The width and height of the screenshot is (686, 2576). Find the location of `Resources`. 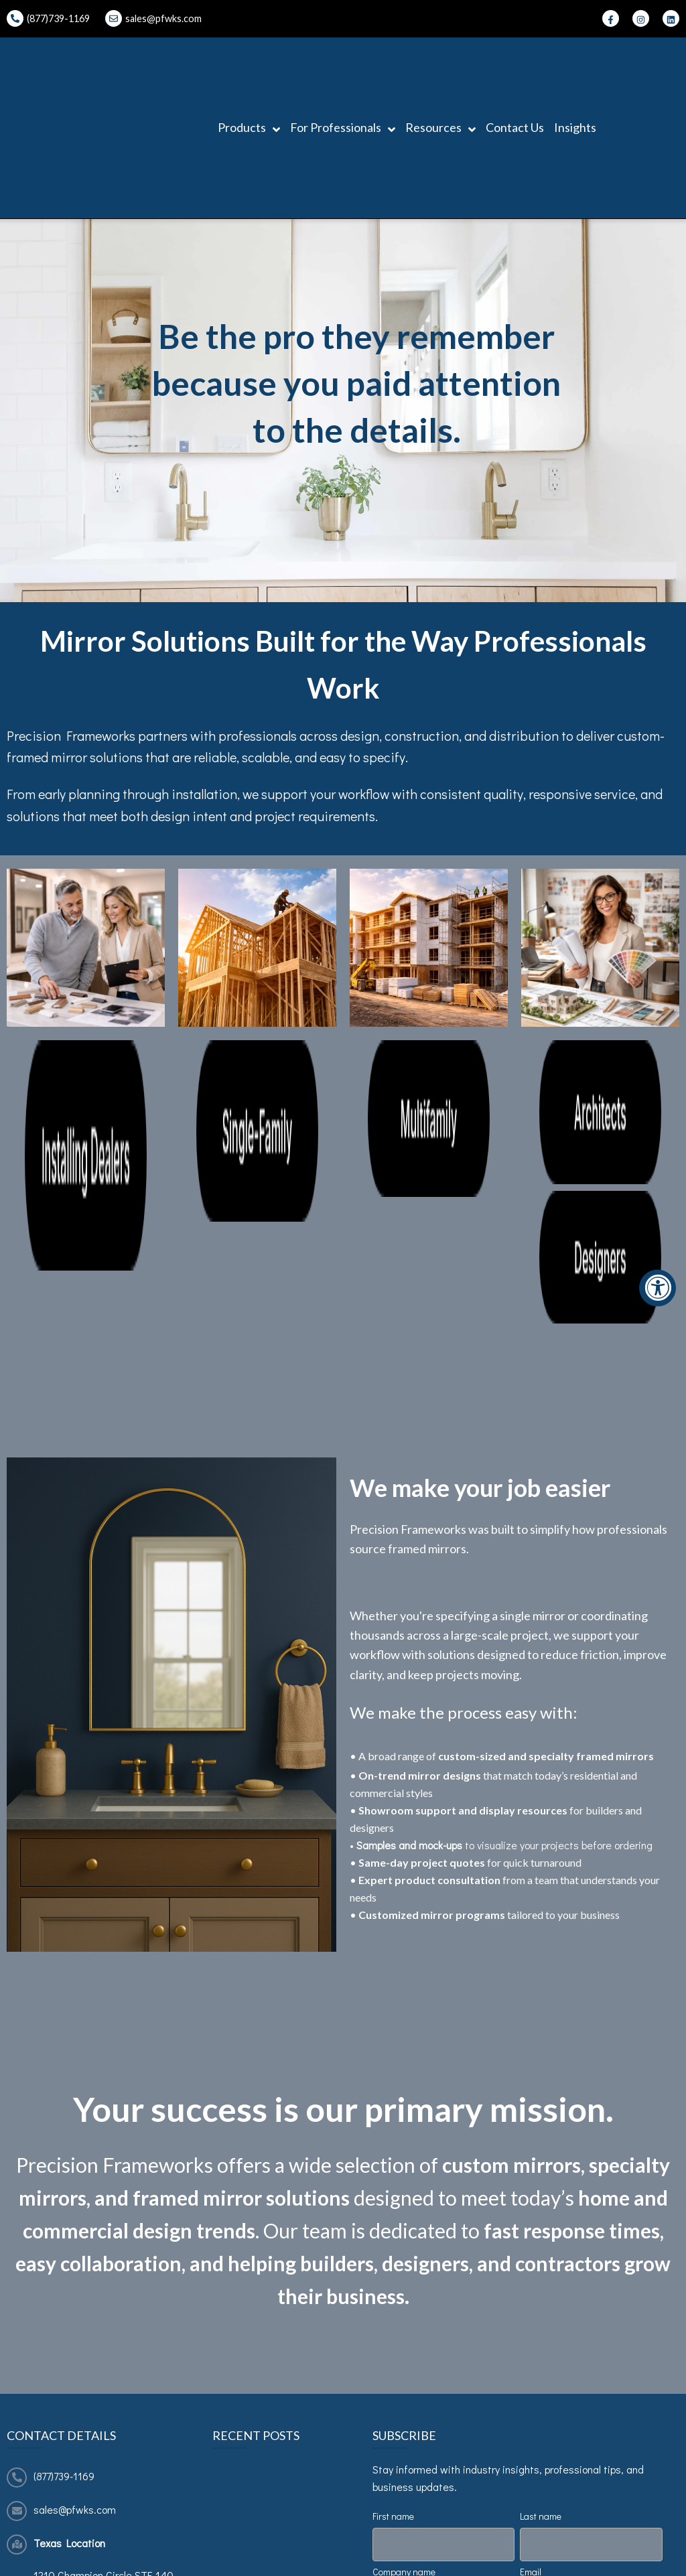

Resources is located at coordinates (440, 63).